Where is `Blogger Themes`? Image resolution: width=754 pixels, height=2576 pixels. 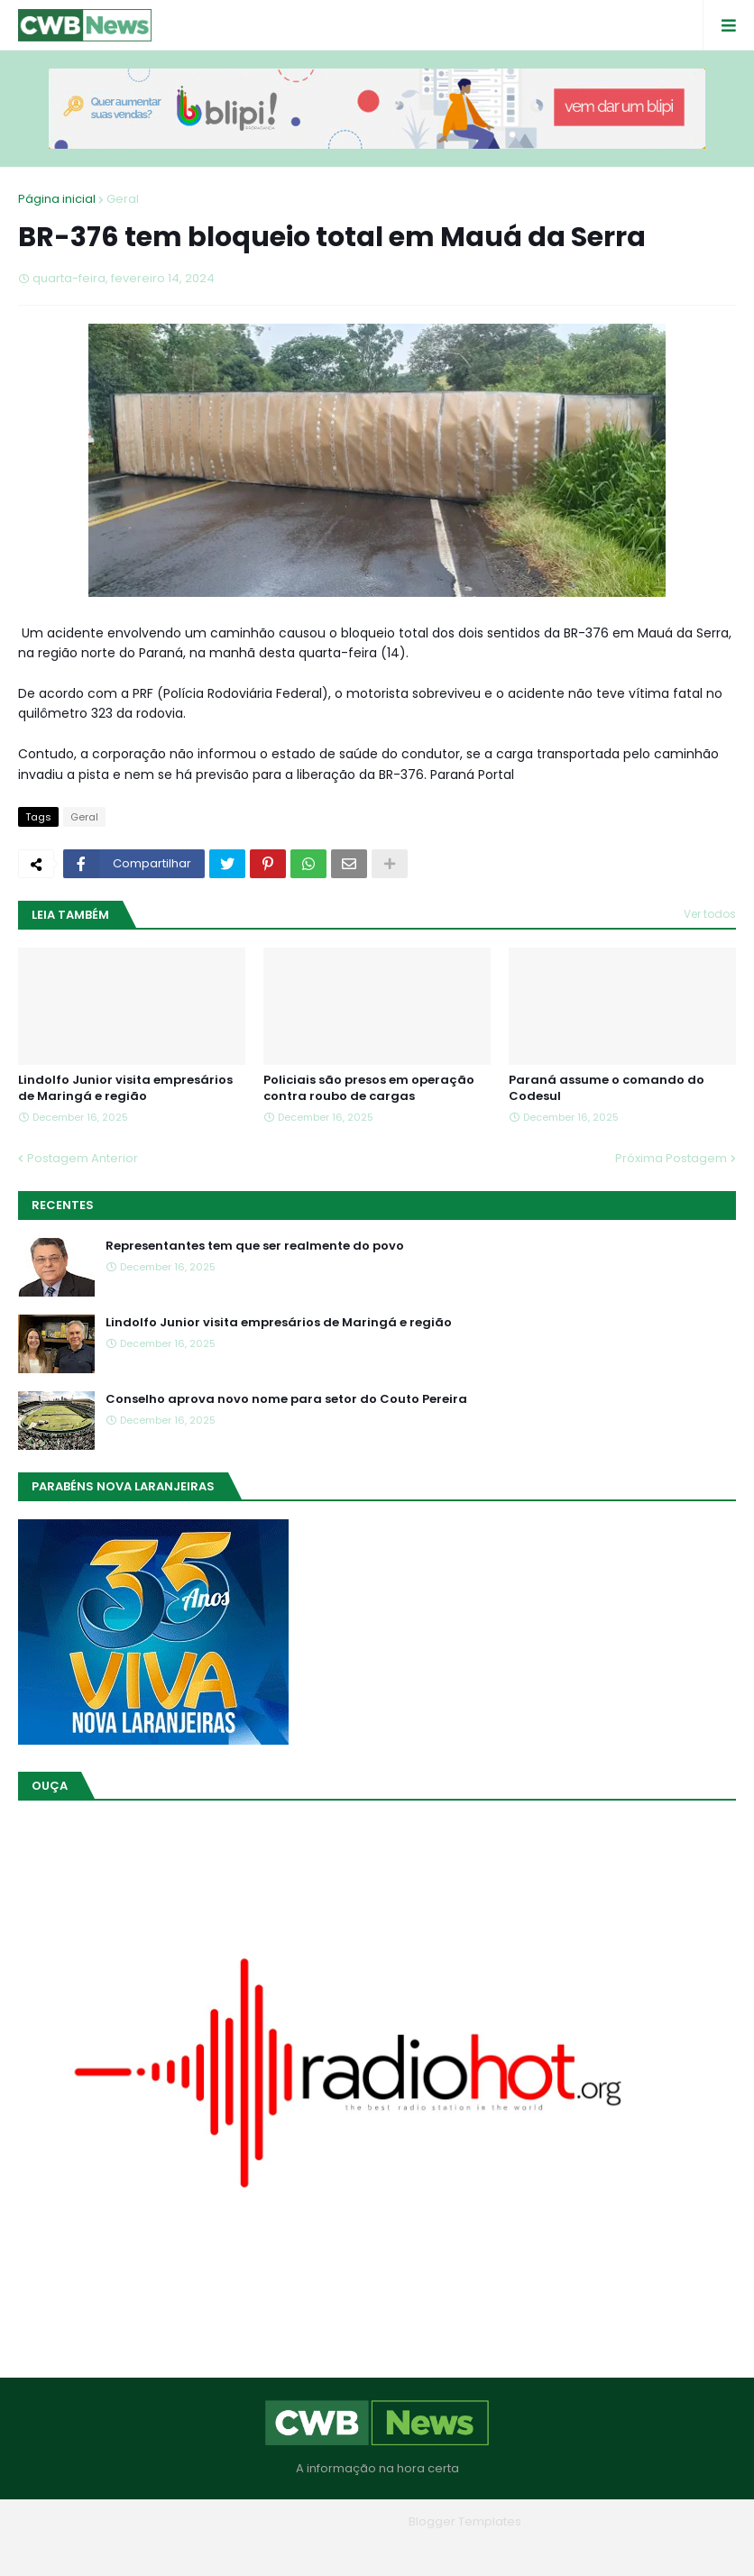
Blogger Themes is located at coordinates (351, 2521).